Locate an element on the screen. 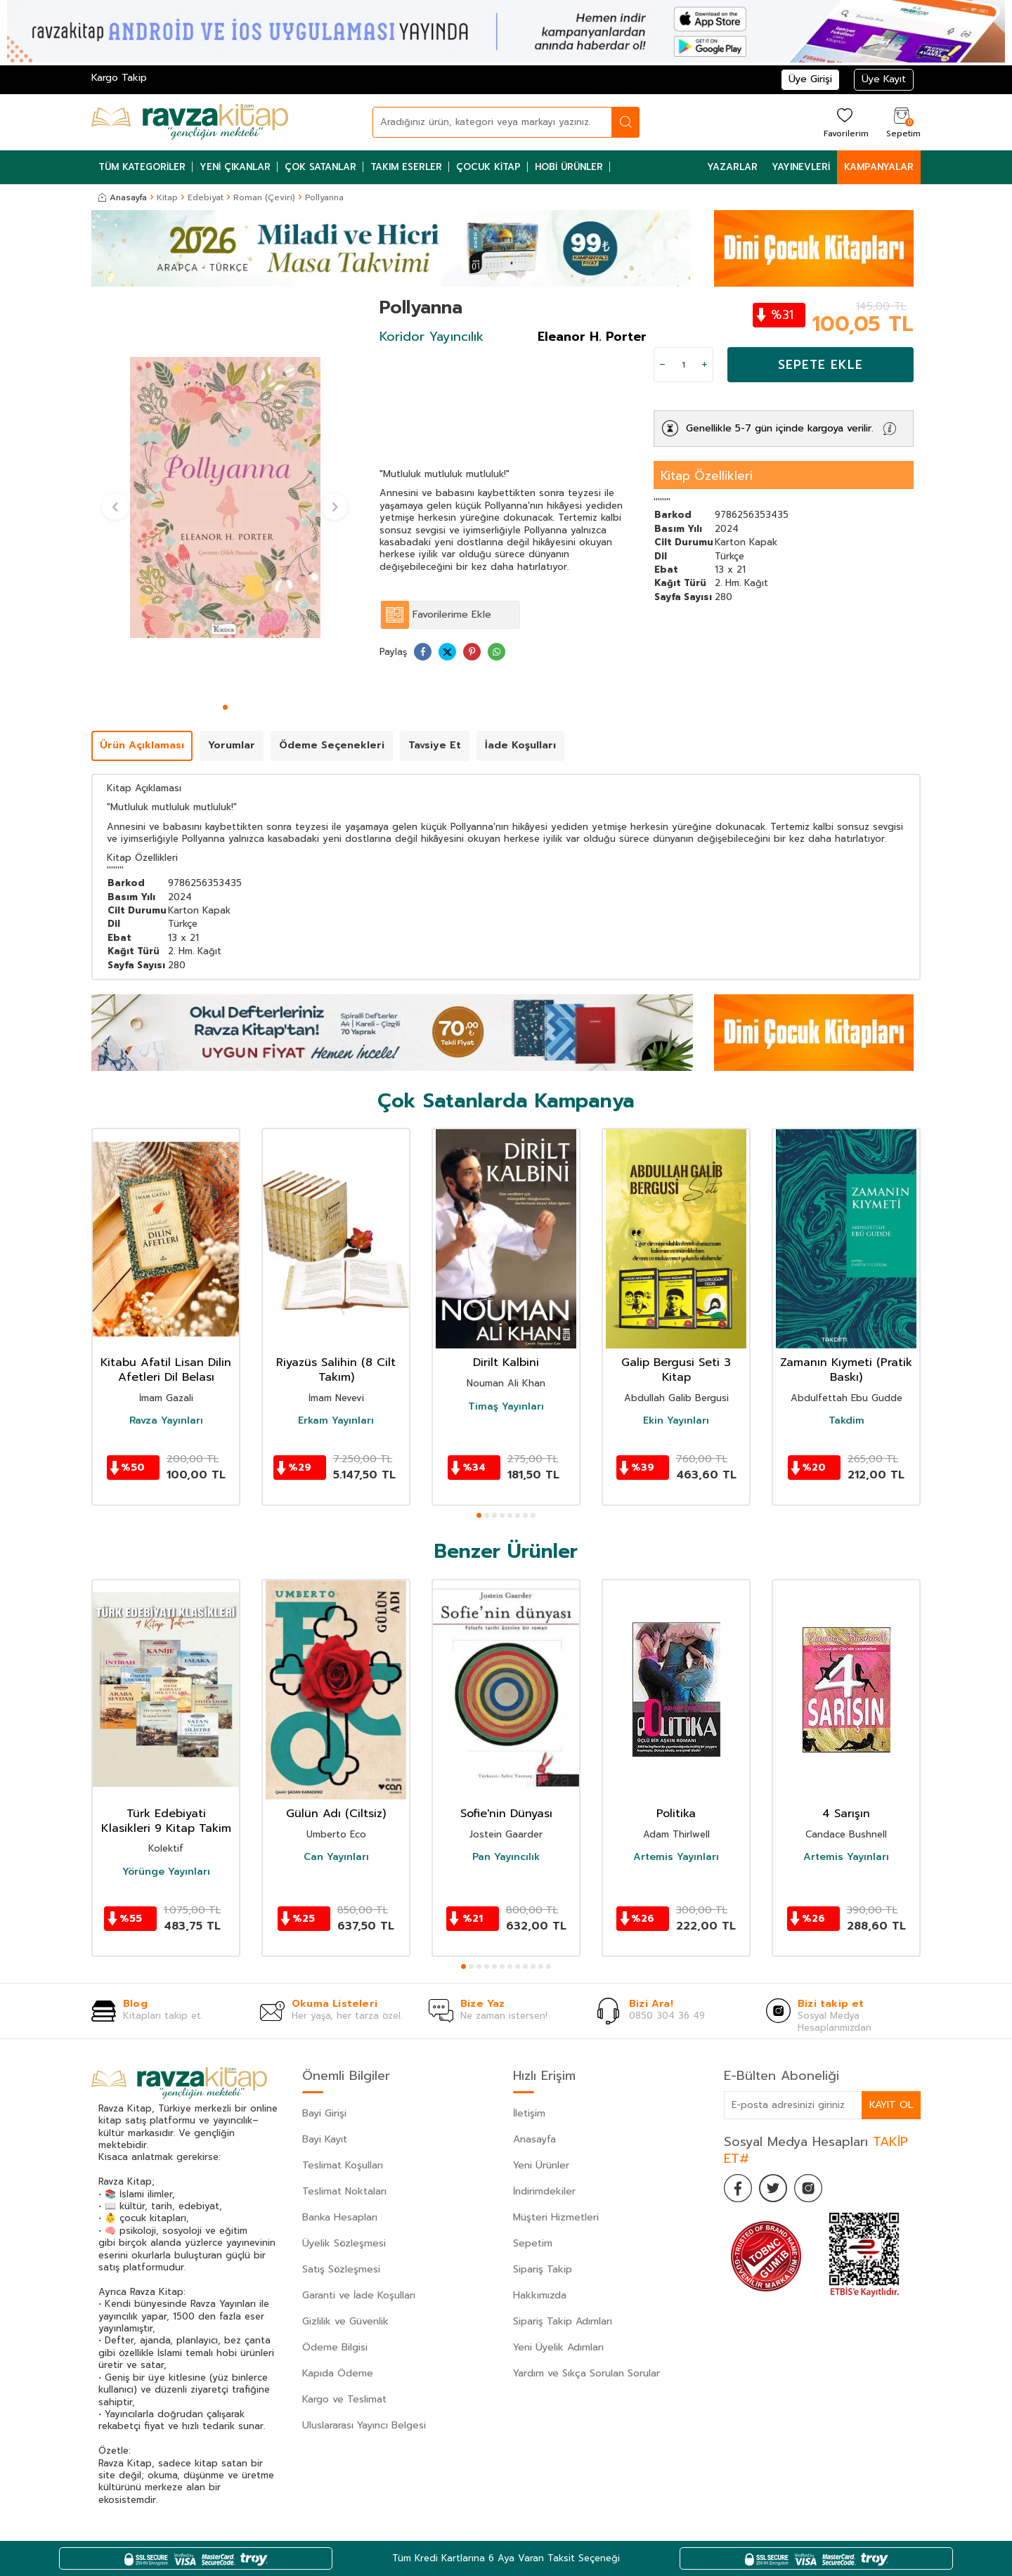 This screenshot has width=1012, height=2576. Can Yayınları is located at coordinates (336, 1857).